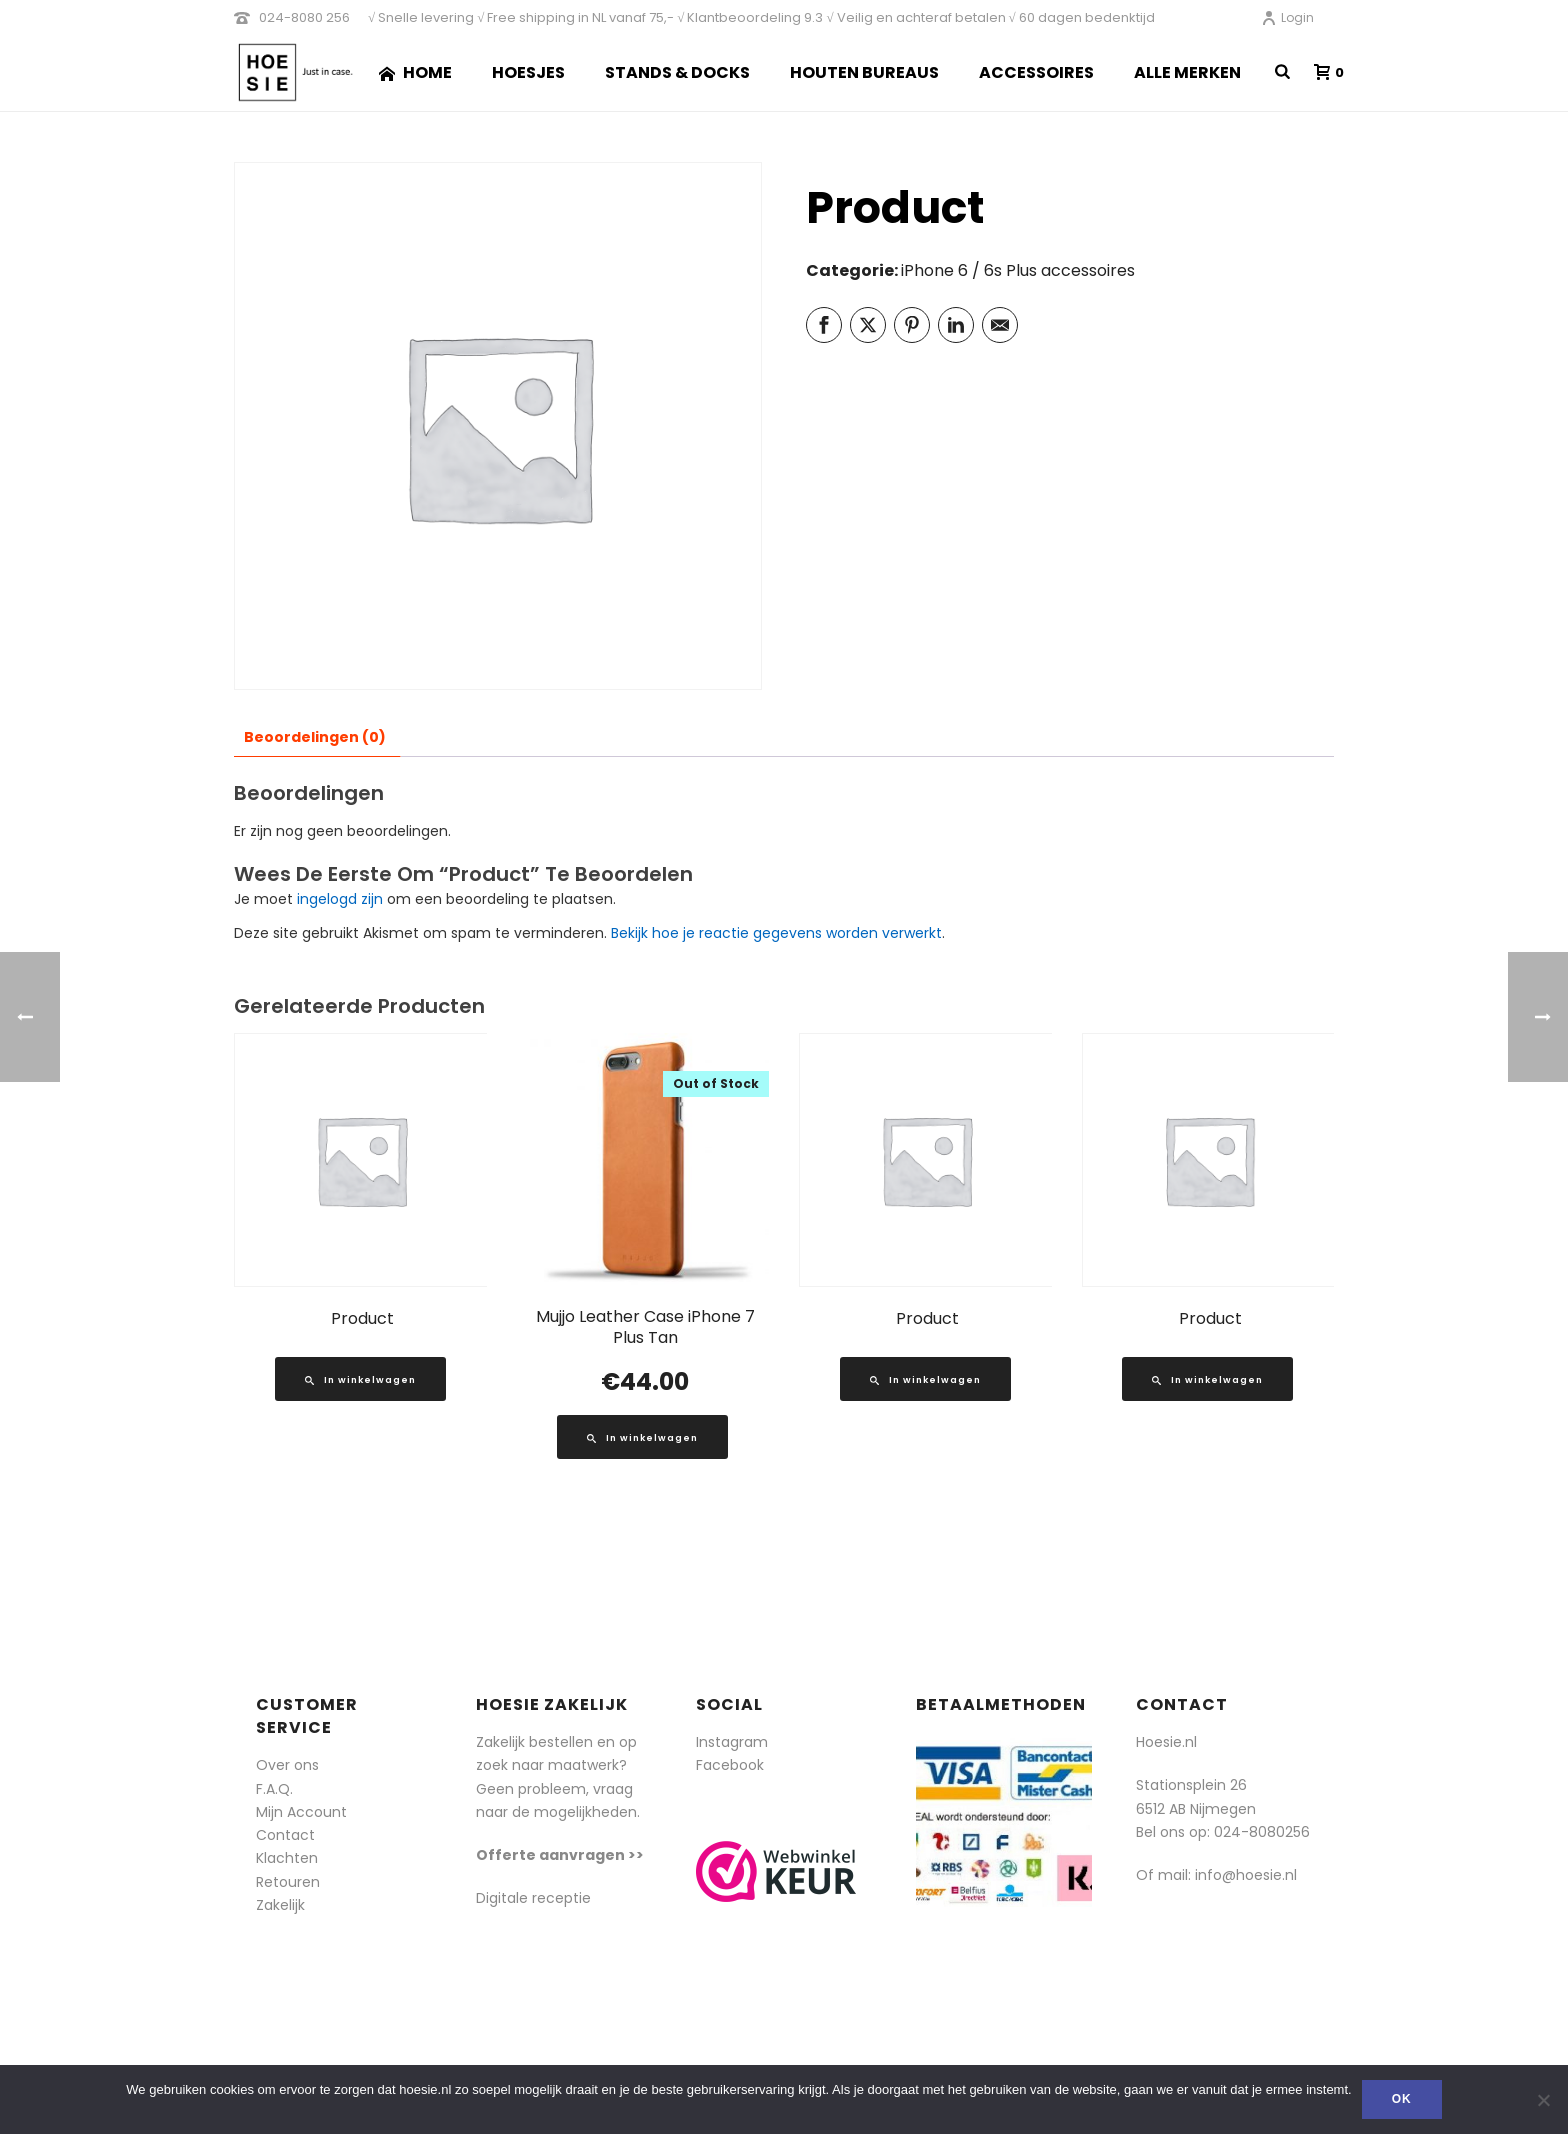 The height and width of the screenshot is (2134, 1568). Describe the element at coordinates (732, 1742) in the screenshot. I see `Instagram` at that location.